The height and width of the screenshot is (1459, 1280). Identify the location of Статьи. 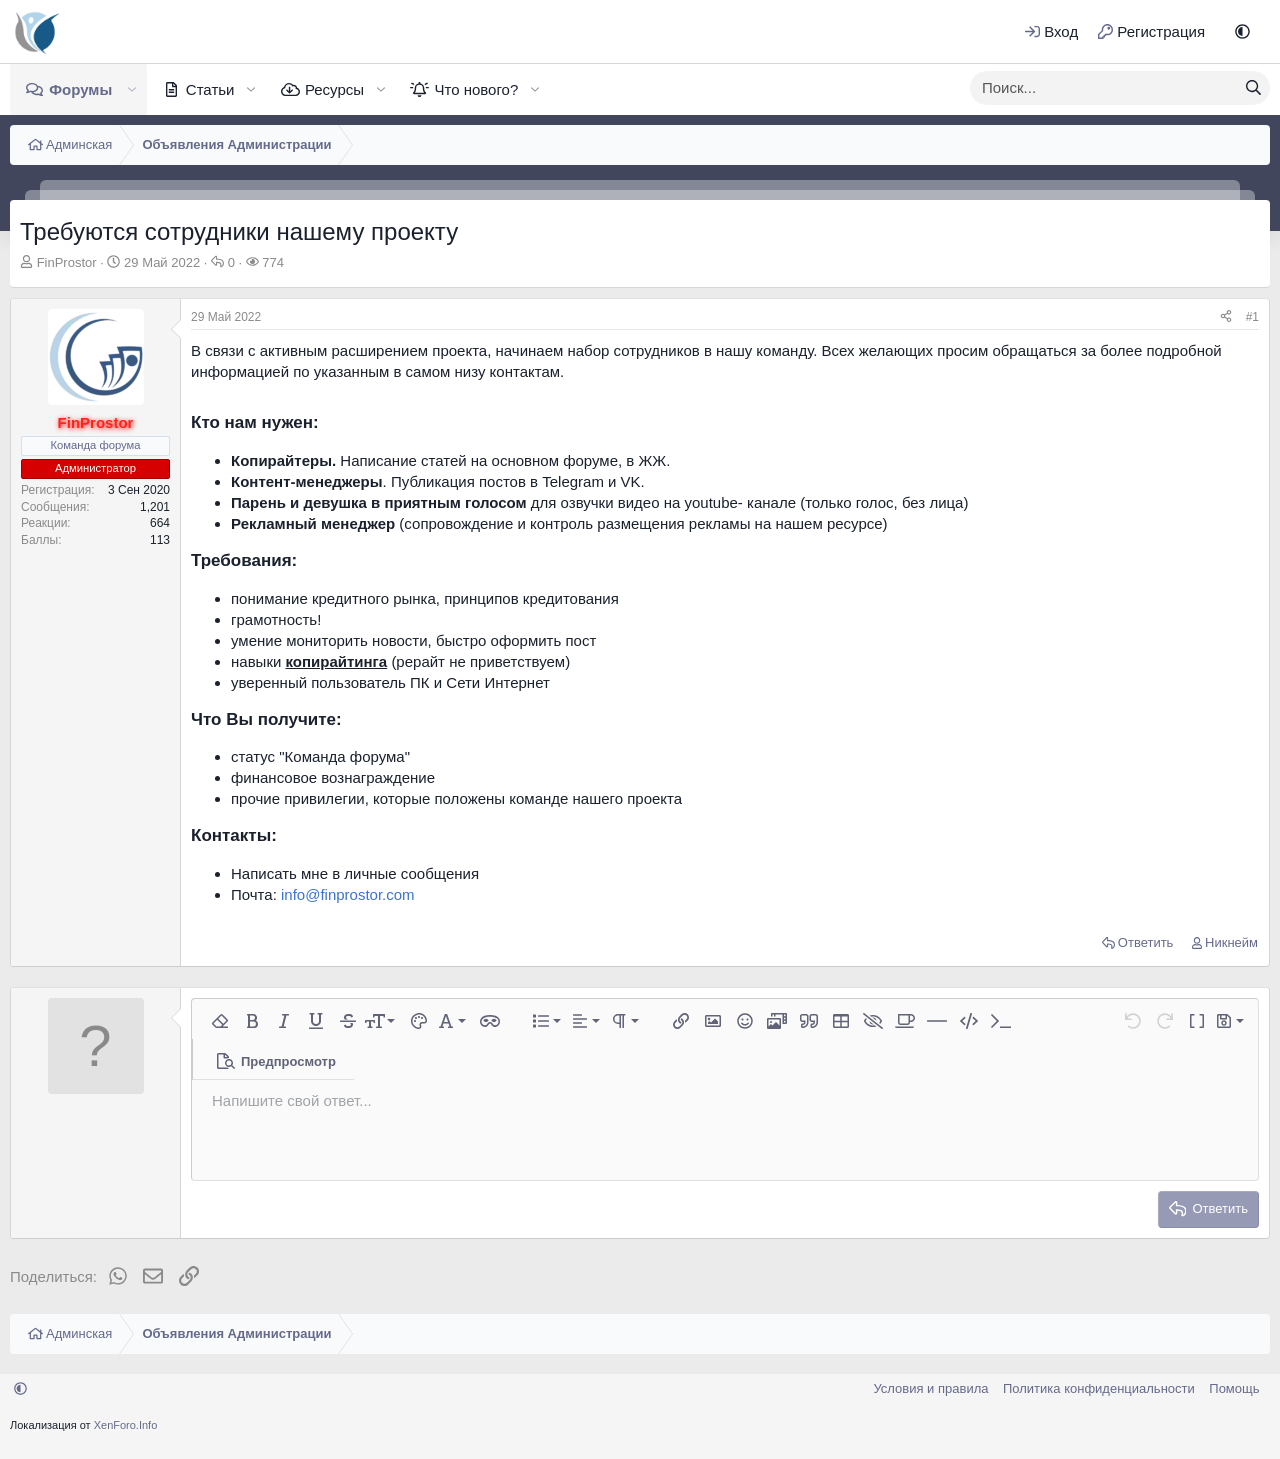
(210, 89).